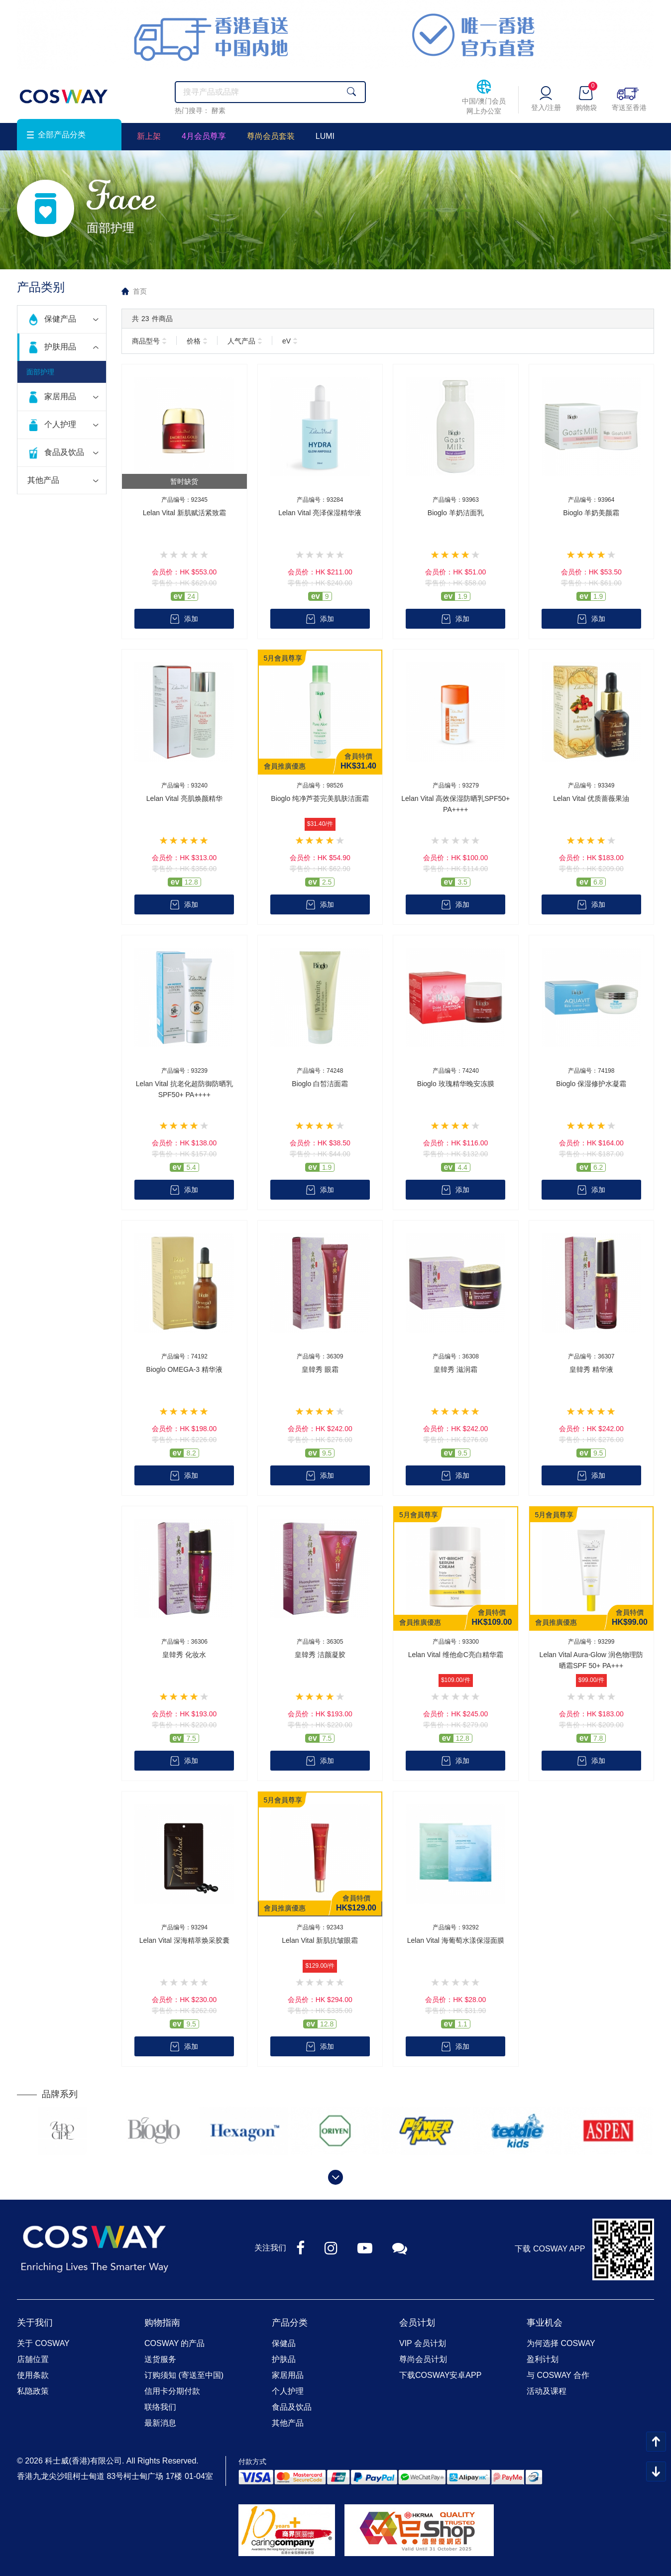  Describe the element at coordinates (544, 2323) in the screenshot. I see `事业机会` at that location.